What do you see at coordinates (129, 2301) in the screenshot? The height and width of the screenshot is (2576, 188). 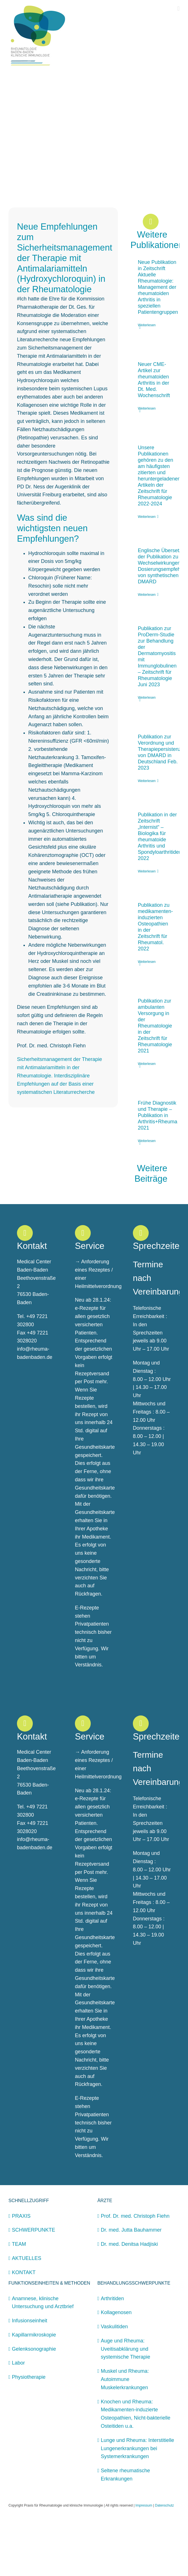 I see `Dr. med. Denitsa Hadjiski` at bounding box center [129, 2301].